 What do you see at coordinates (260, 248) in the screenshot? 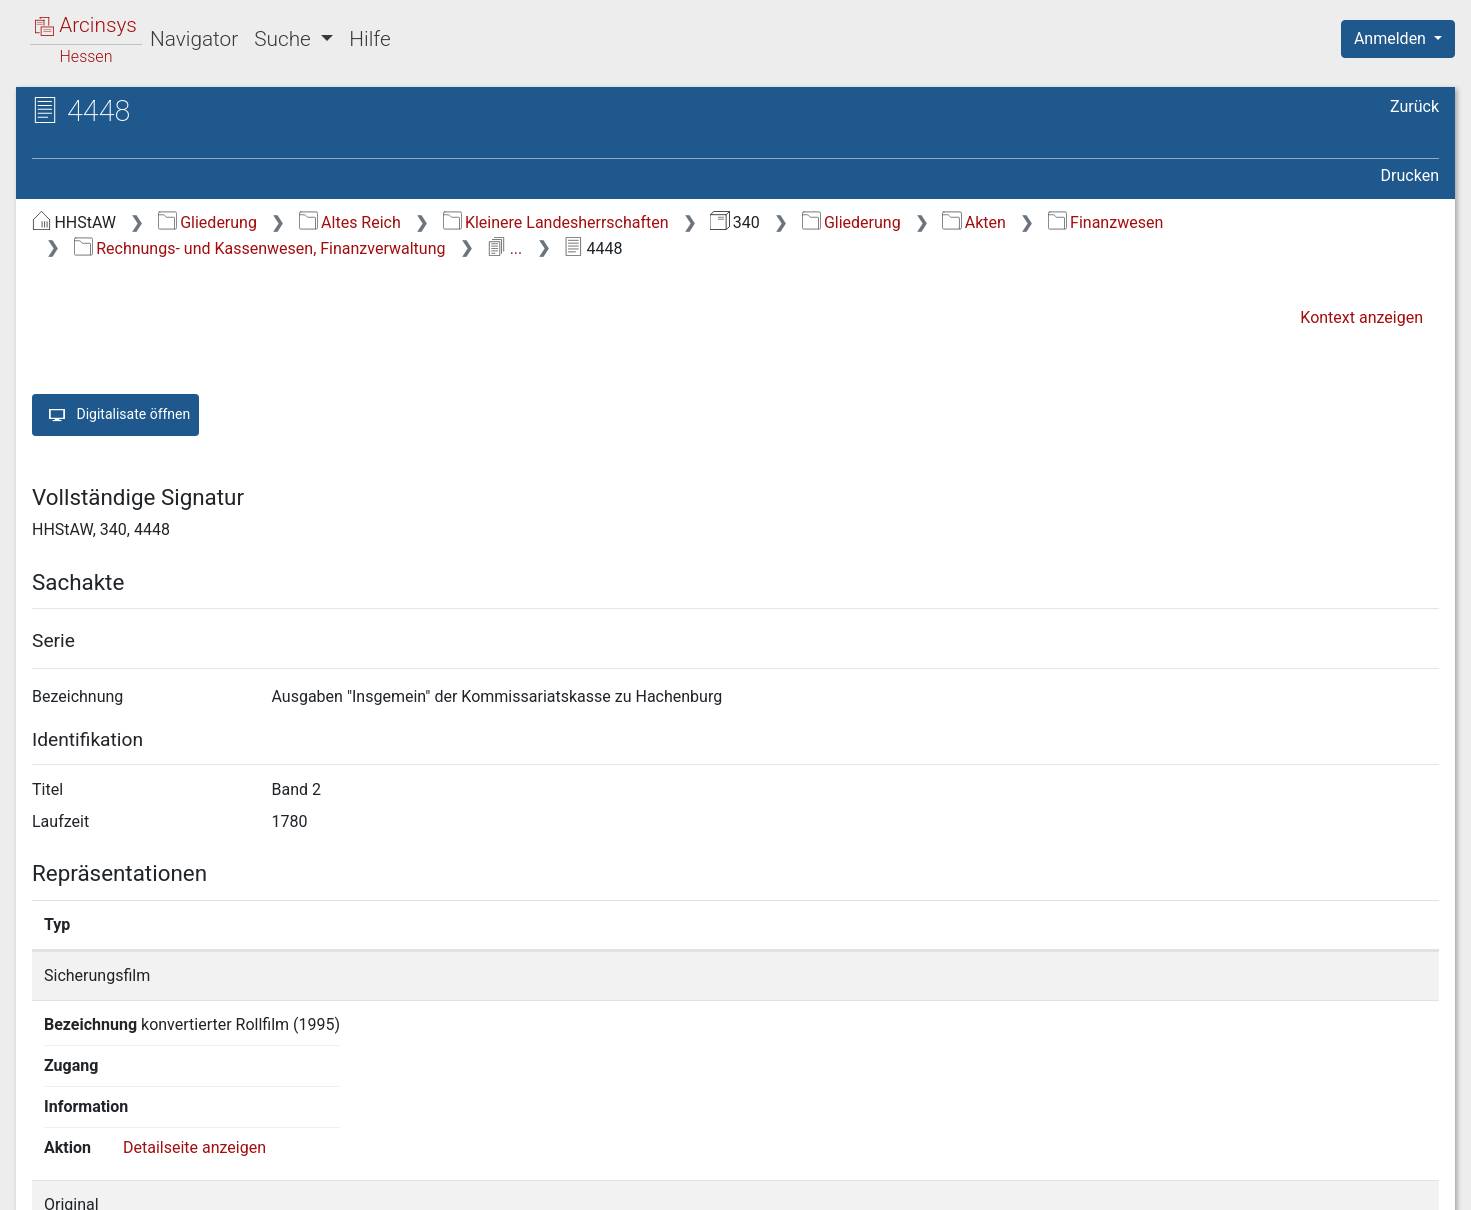
I see `Rechnungs- und Kassenwesen, Finanzverwaltung` at bounding box center [260, 248].